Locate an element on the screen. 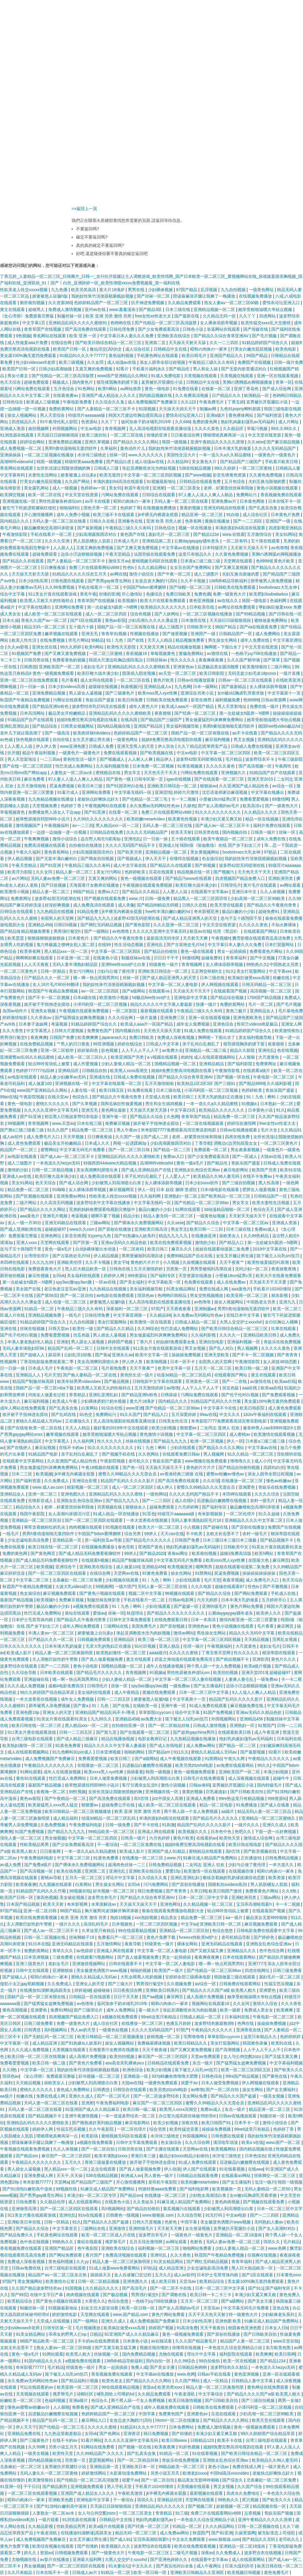  春色导航 is located at coordinates (127, 1547).